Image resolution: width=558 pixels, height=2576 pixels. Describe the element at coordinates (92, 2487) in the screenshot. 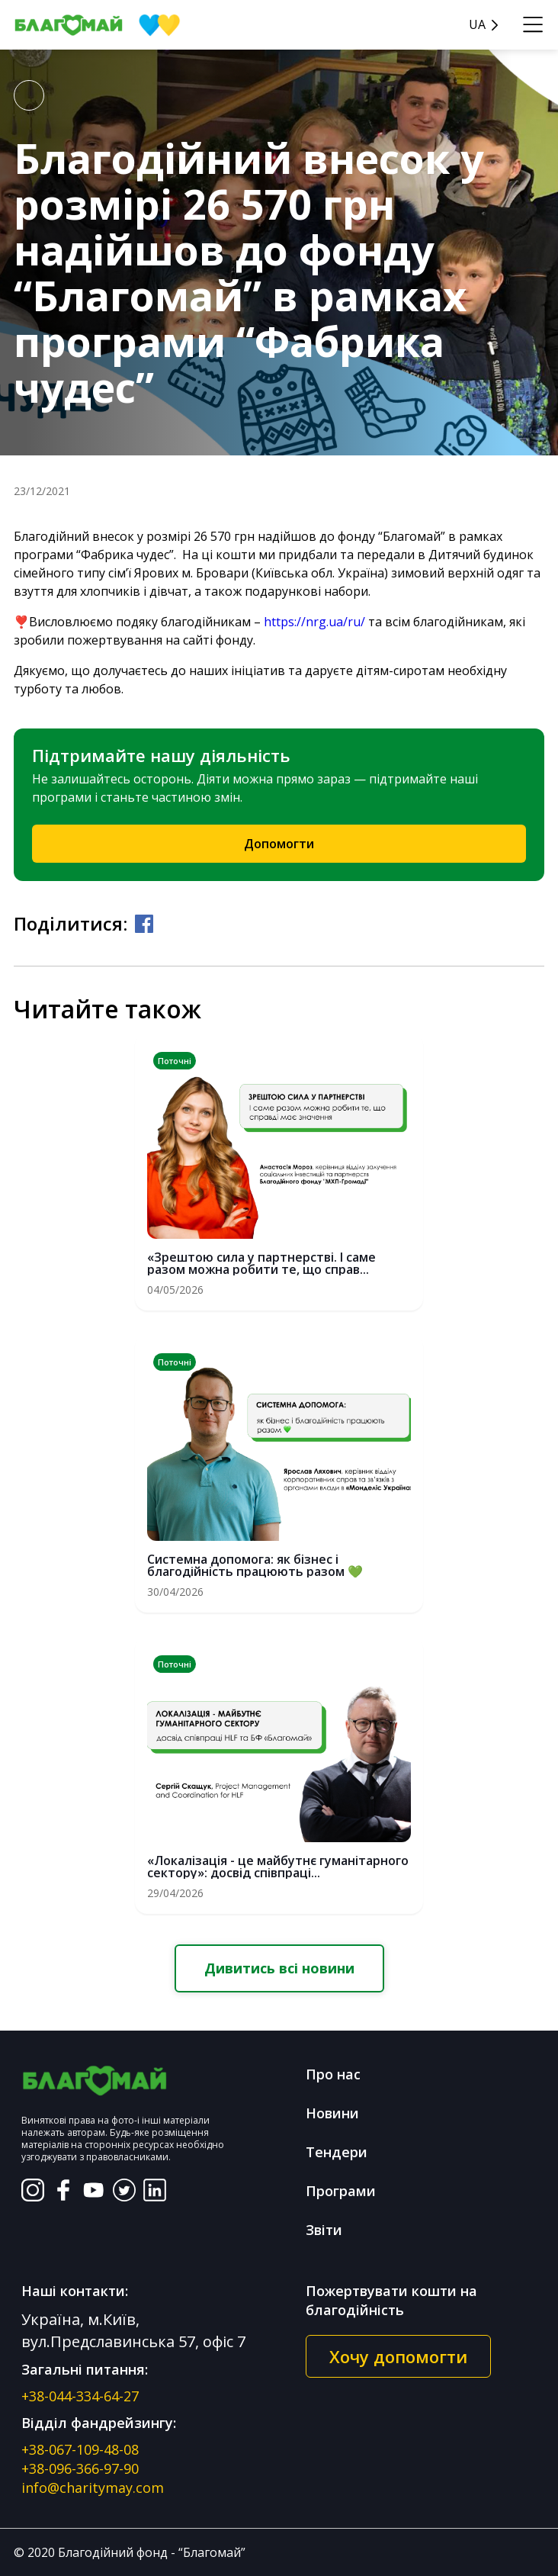

I see `info@charitymay.com` at that location.